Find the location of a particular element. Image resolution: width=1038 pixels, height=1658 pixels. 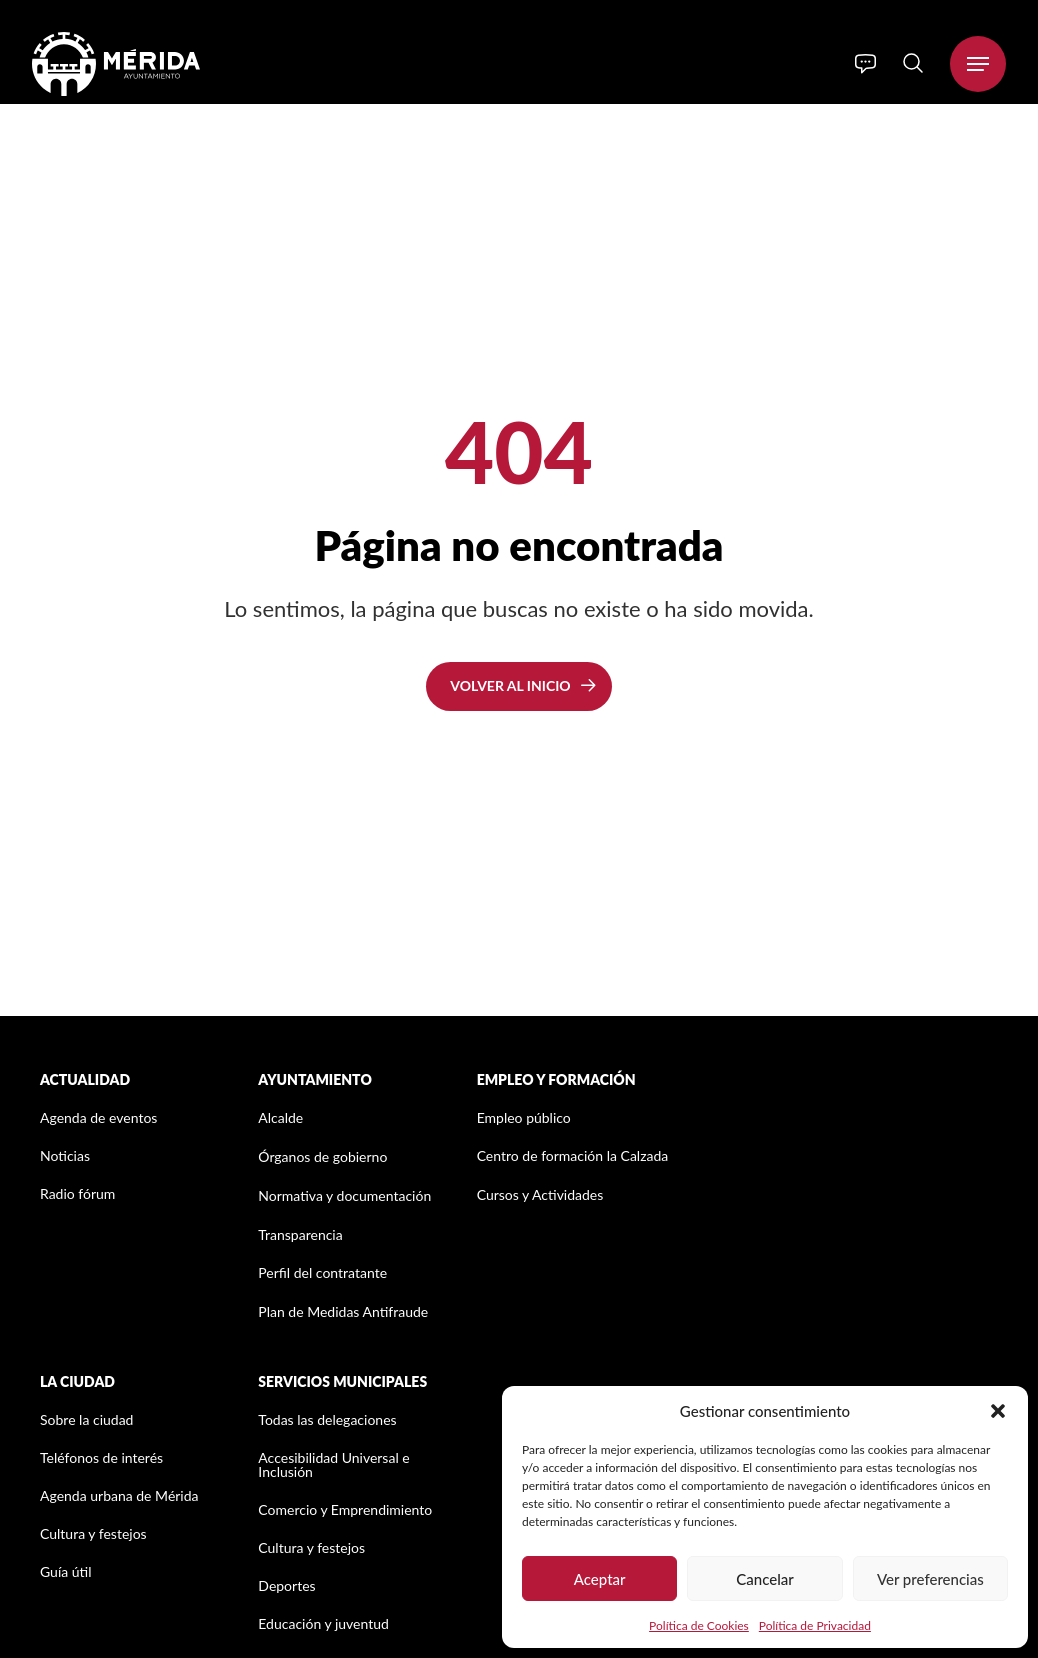

Deportes is located at coordinates (286, 1585).